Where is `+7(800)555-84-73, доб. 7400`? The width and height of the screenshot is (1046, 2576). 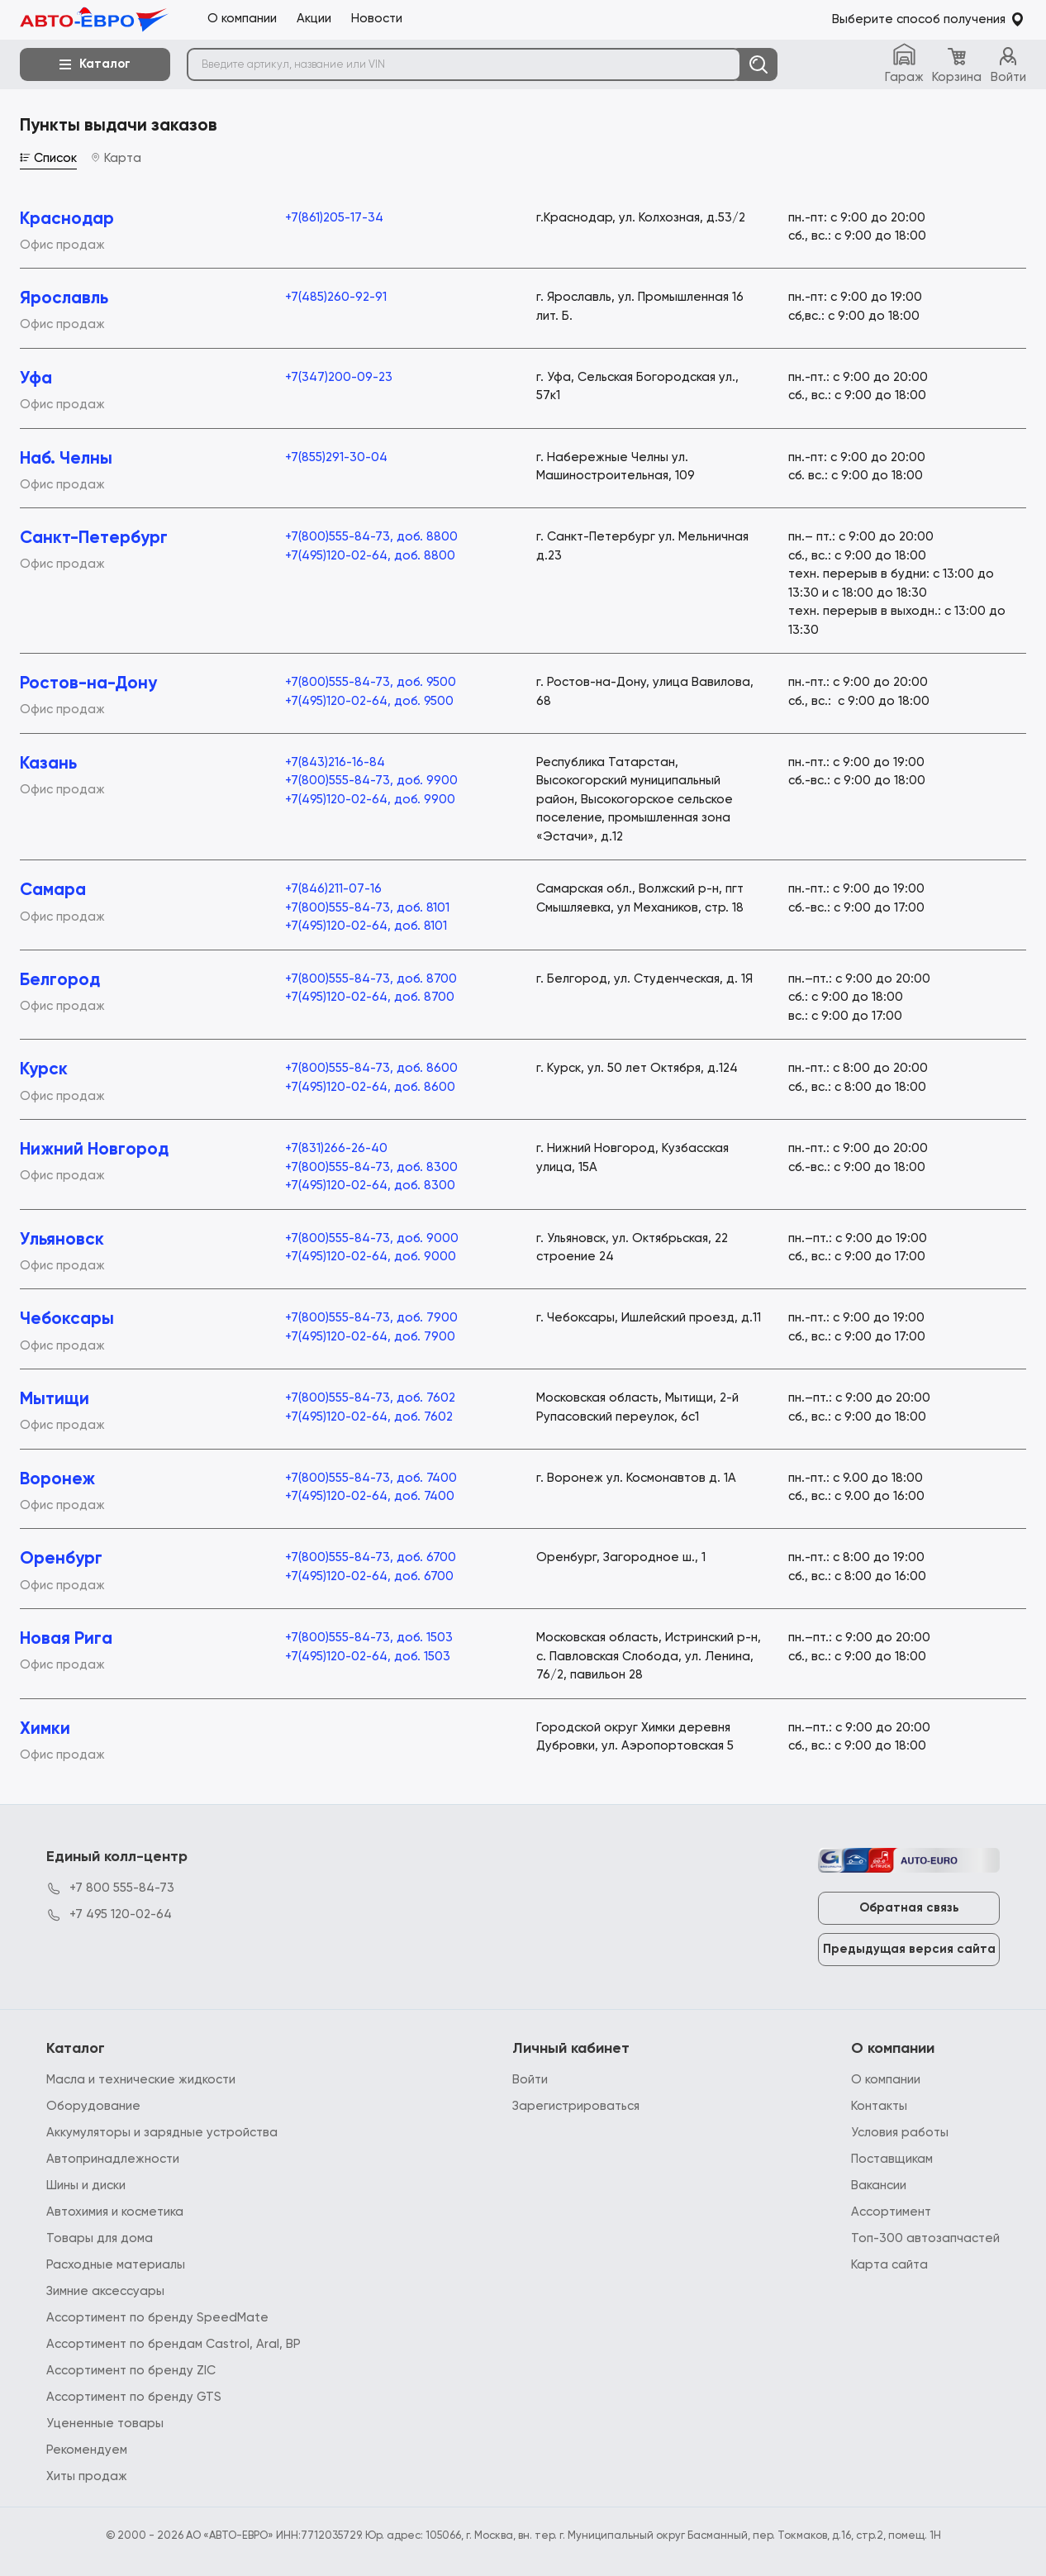 +7(800)555-84-73, доб. 7400 is located at coordinates (371, 1478).